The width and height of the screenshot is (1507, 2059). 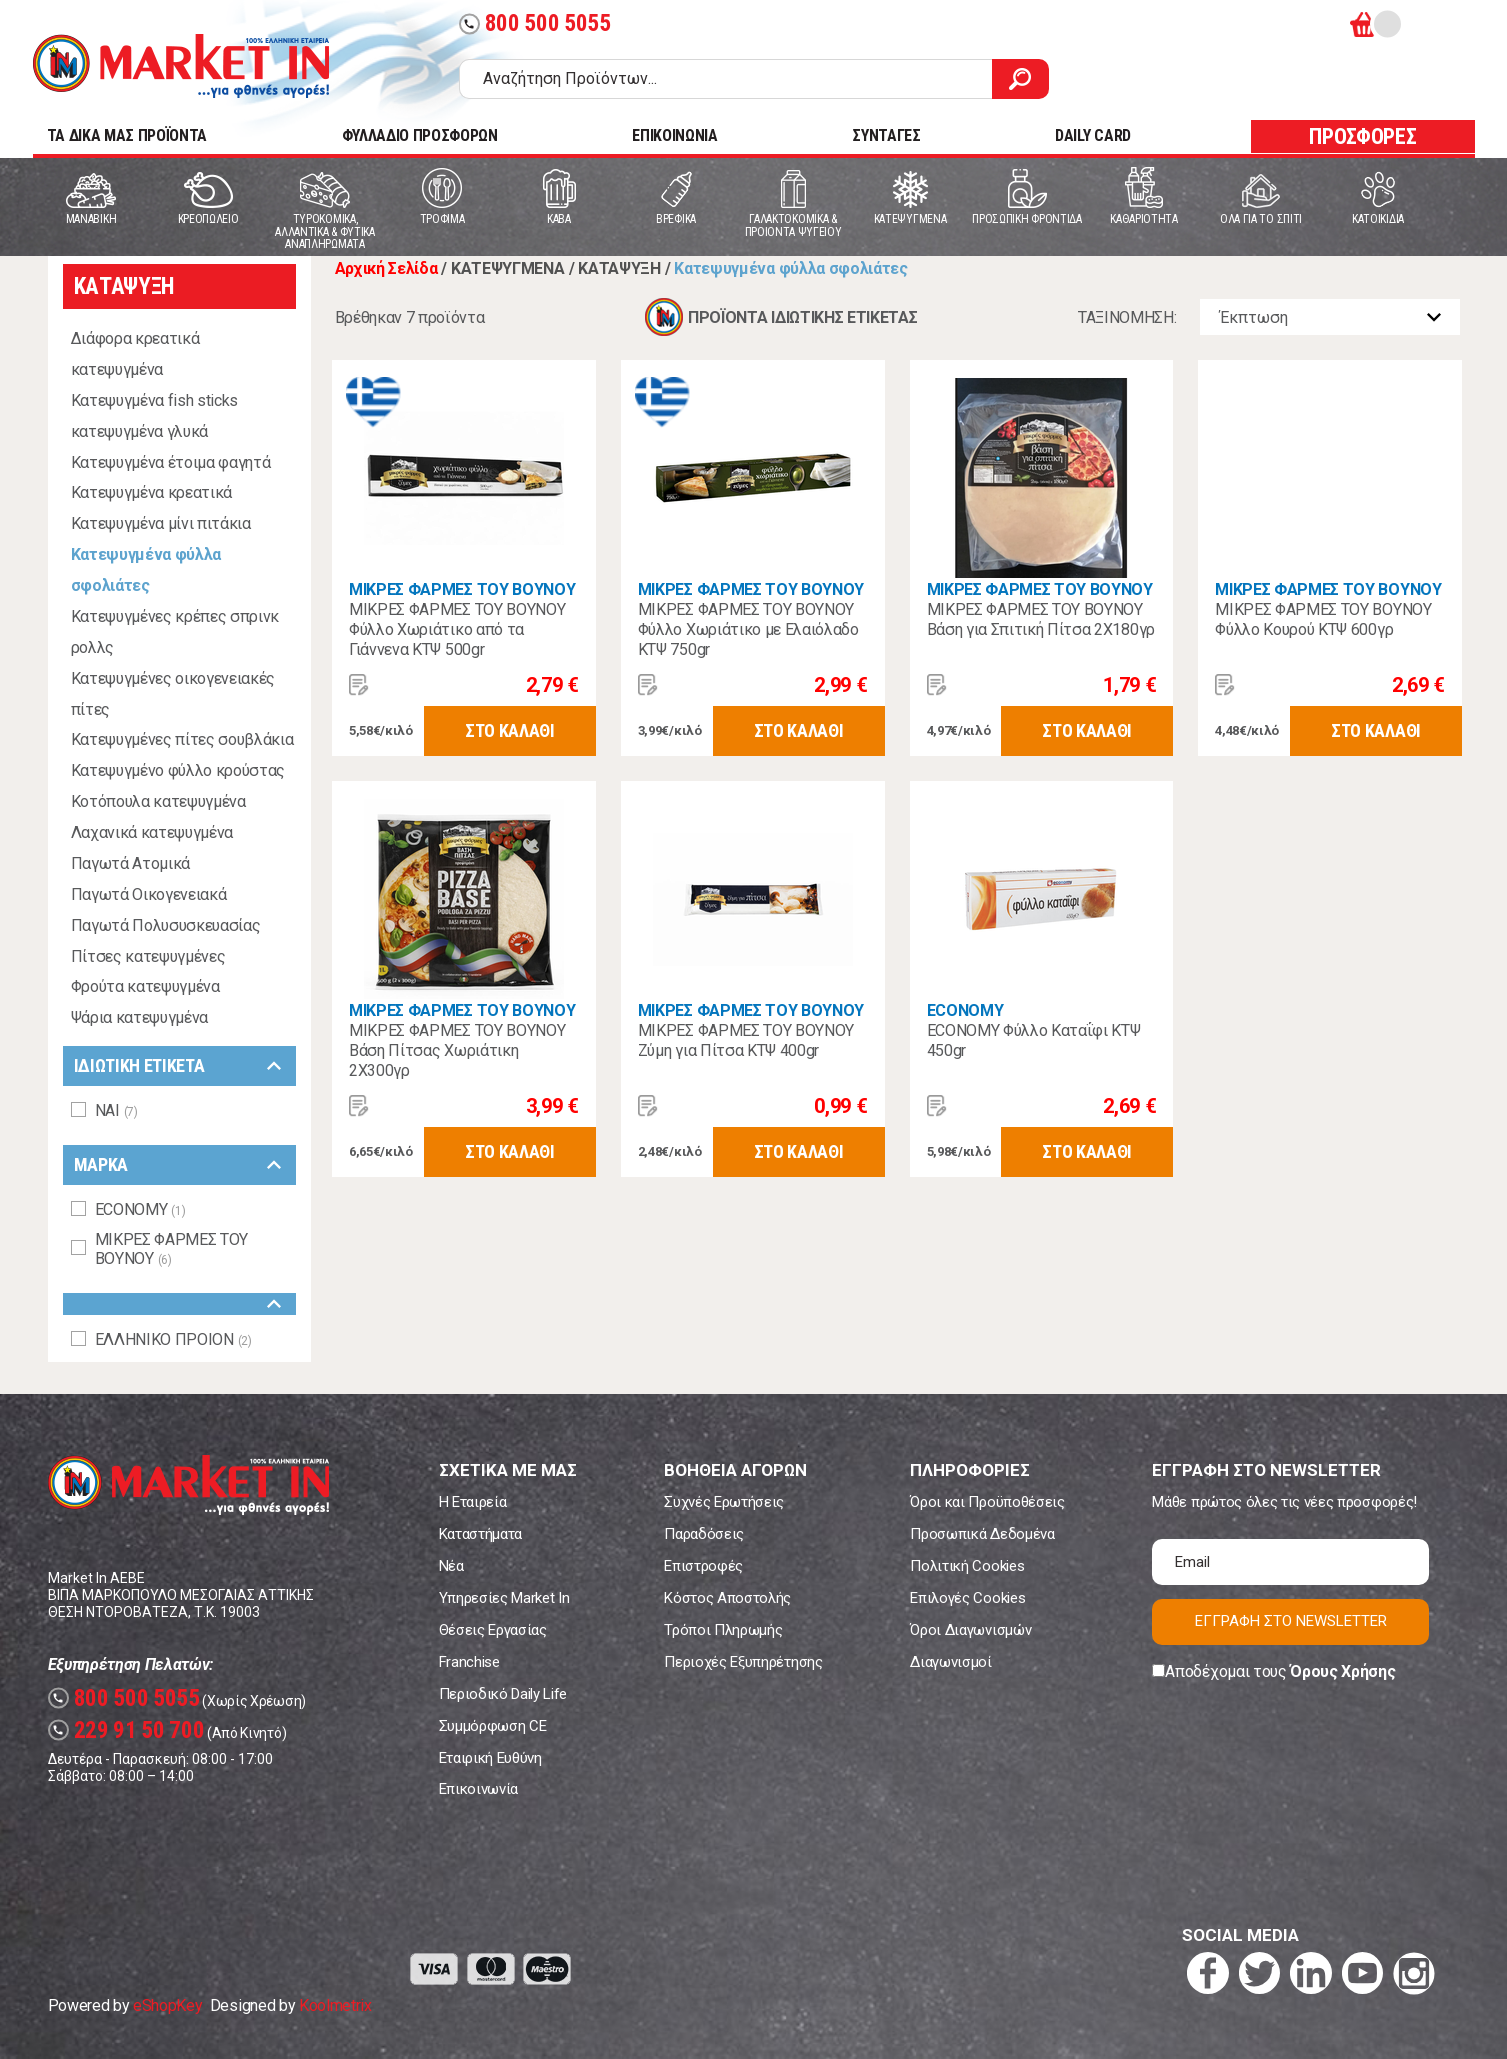 What do you see at coordinates (451, 1566) in the screenshot?
I see `Νέα` at bounding box center [451, 1566].